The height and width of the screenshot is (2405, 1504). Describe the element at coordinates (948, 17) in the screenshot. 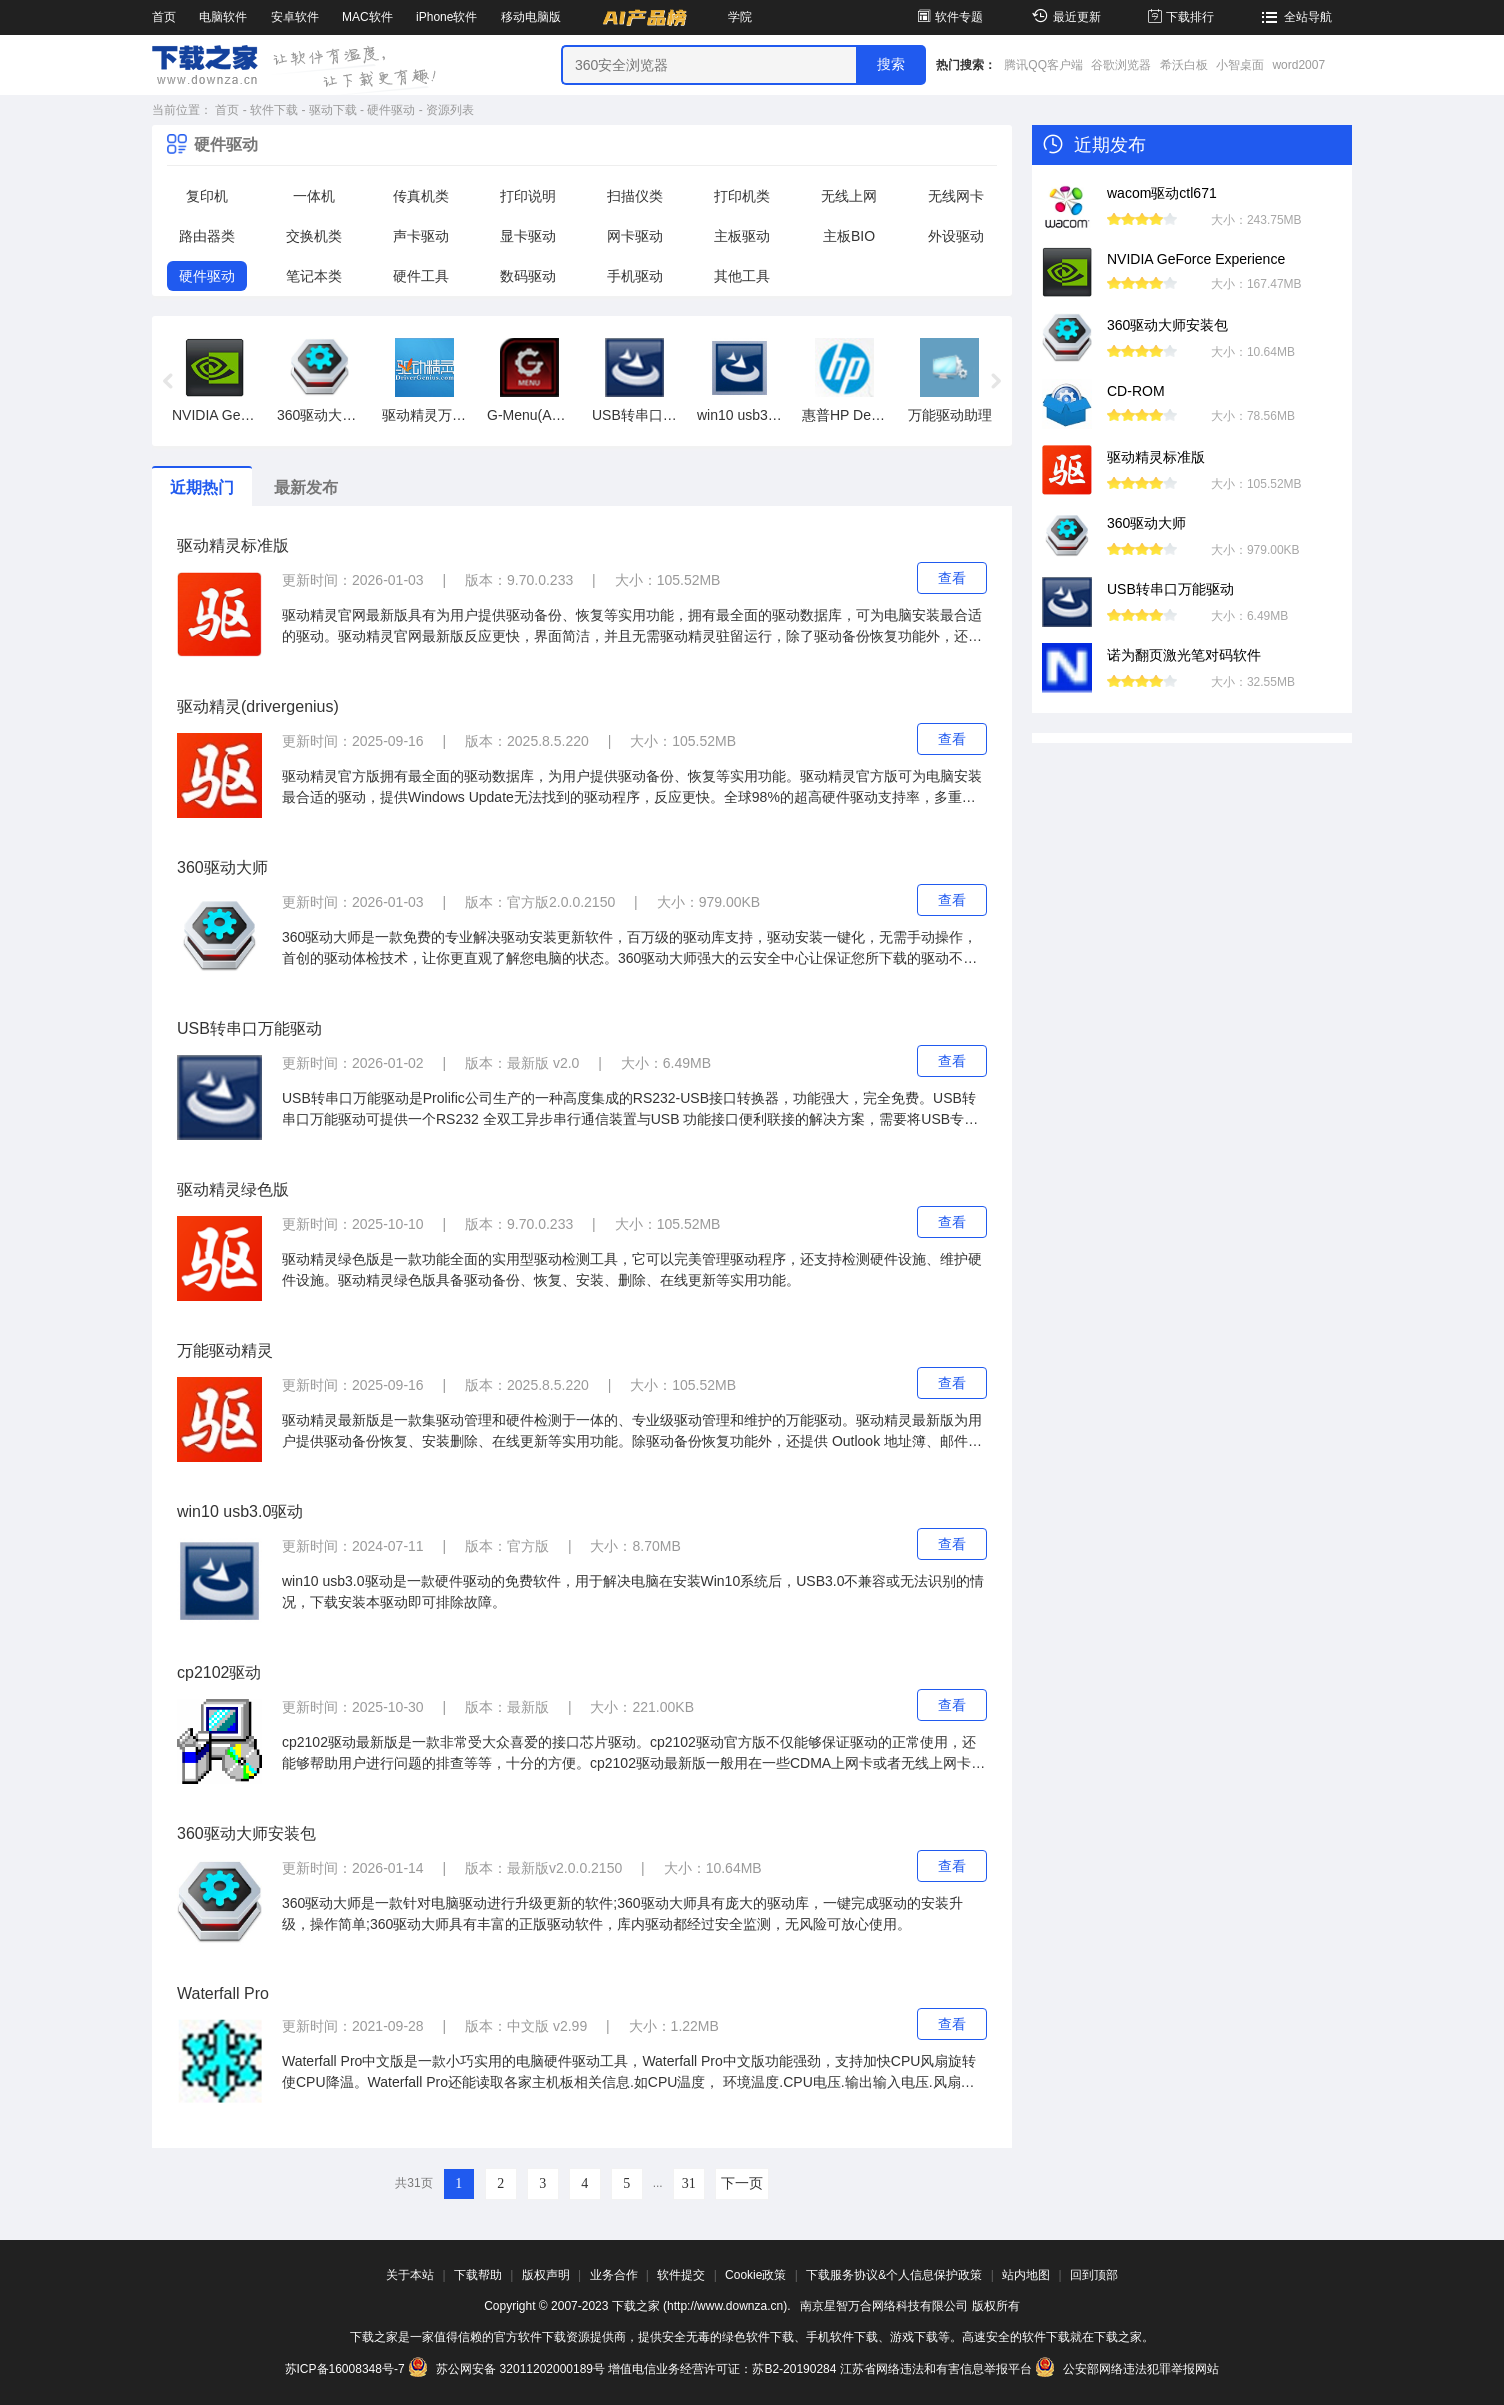

I see `软件专题` at that location.